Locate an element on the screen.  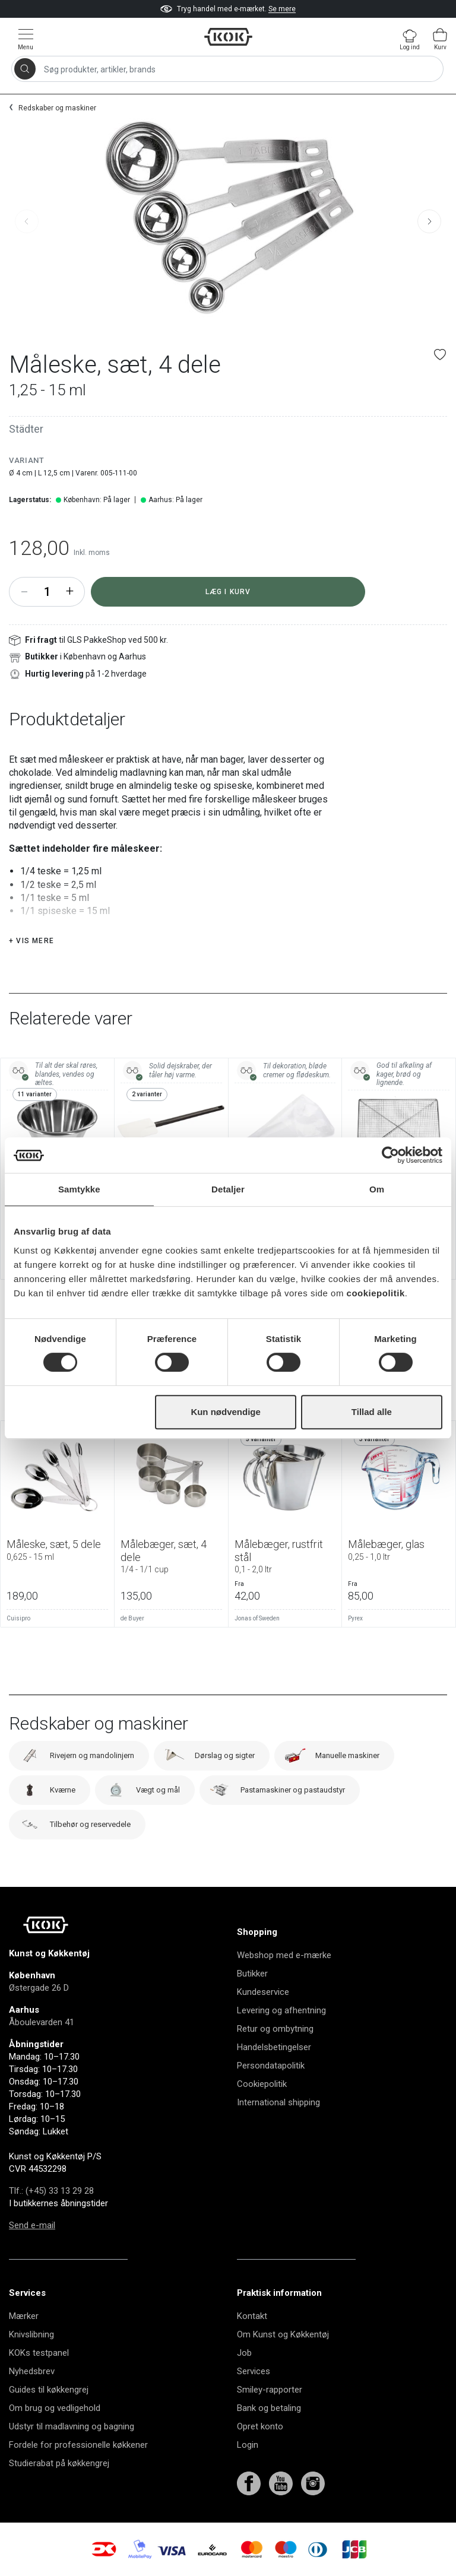
Pyrex is located at coordinates (355, 1618).